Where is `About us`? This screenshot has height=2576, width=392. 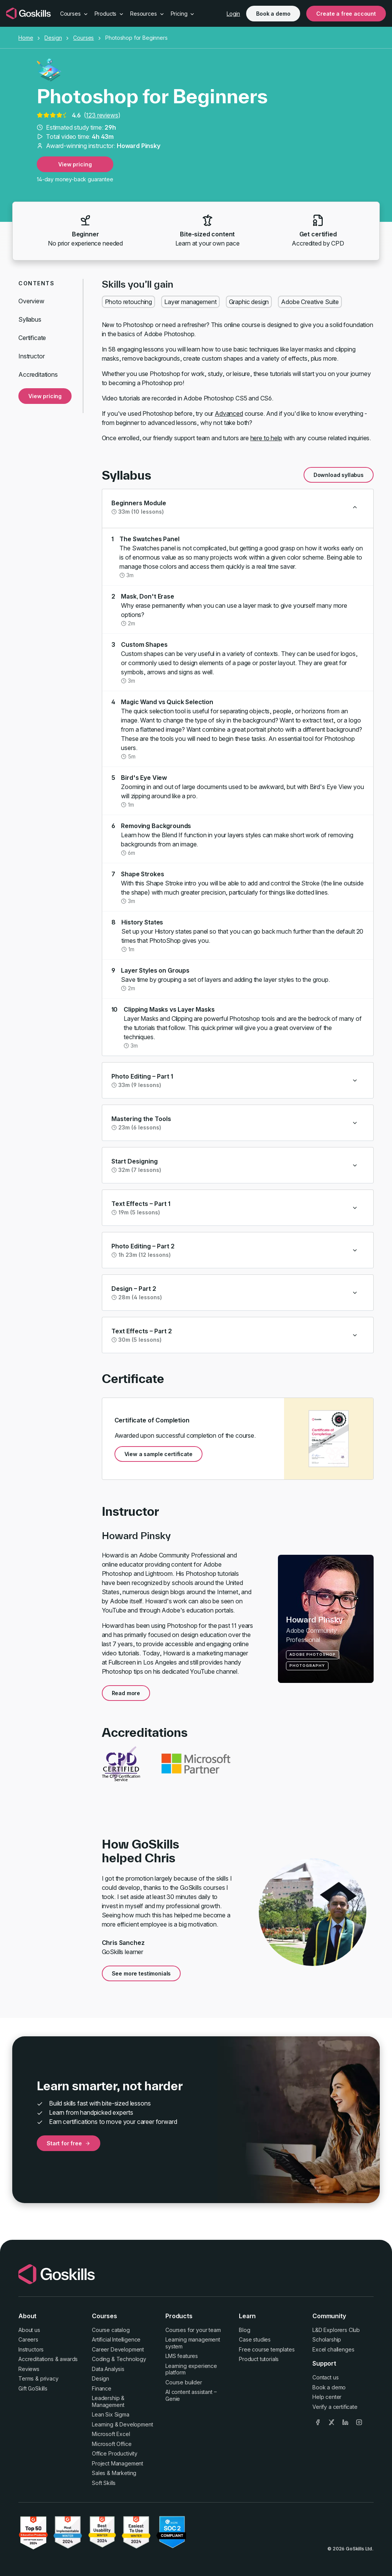
About us is located at coordinates (29, 2330).